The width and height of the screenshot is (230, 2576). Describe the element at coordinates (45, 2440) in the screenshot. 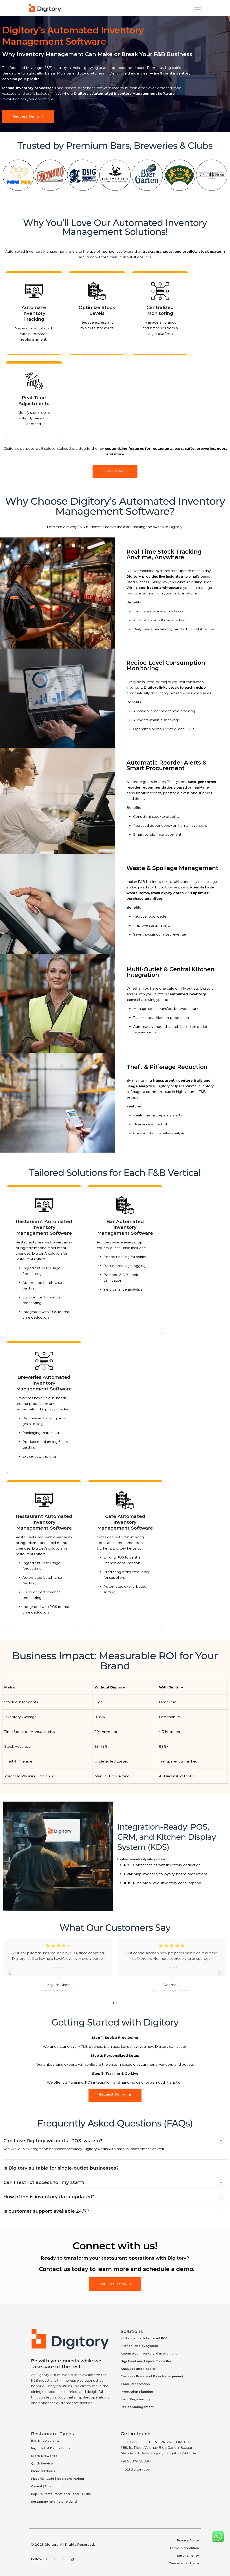

I see `Bar & Restaurants` at that location.